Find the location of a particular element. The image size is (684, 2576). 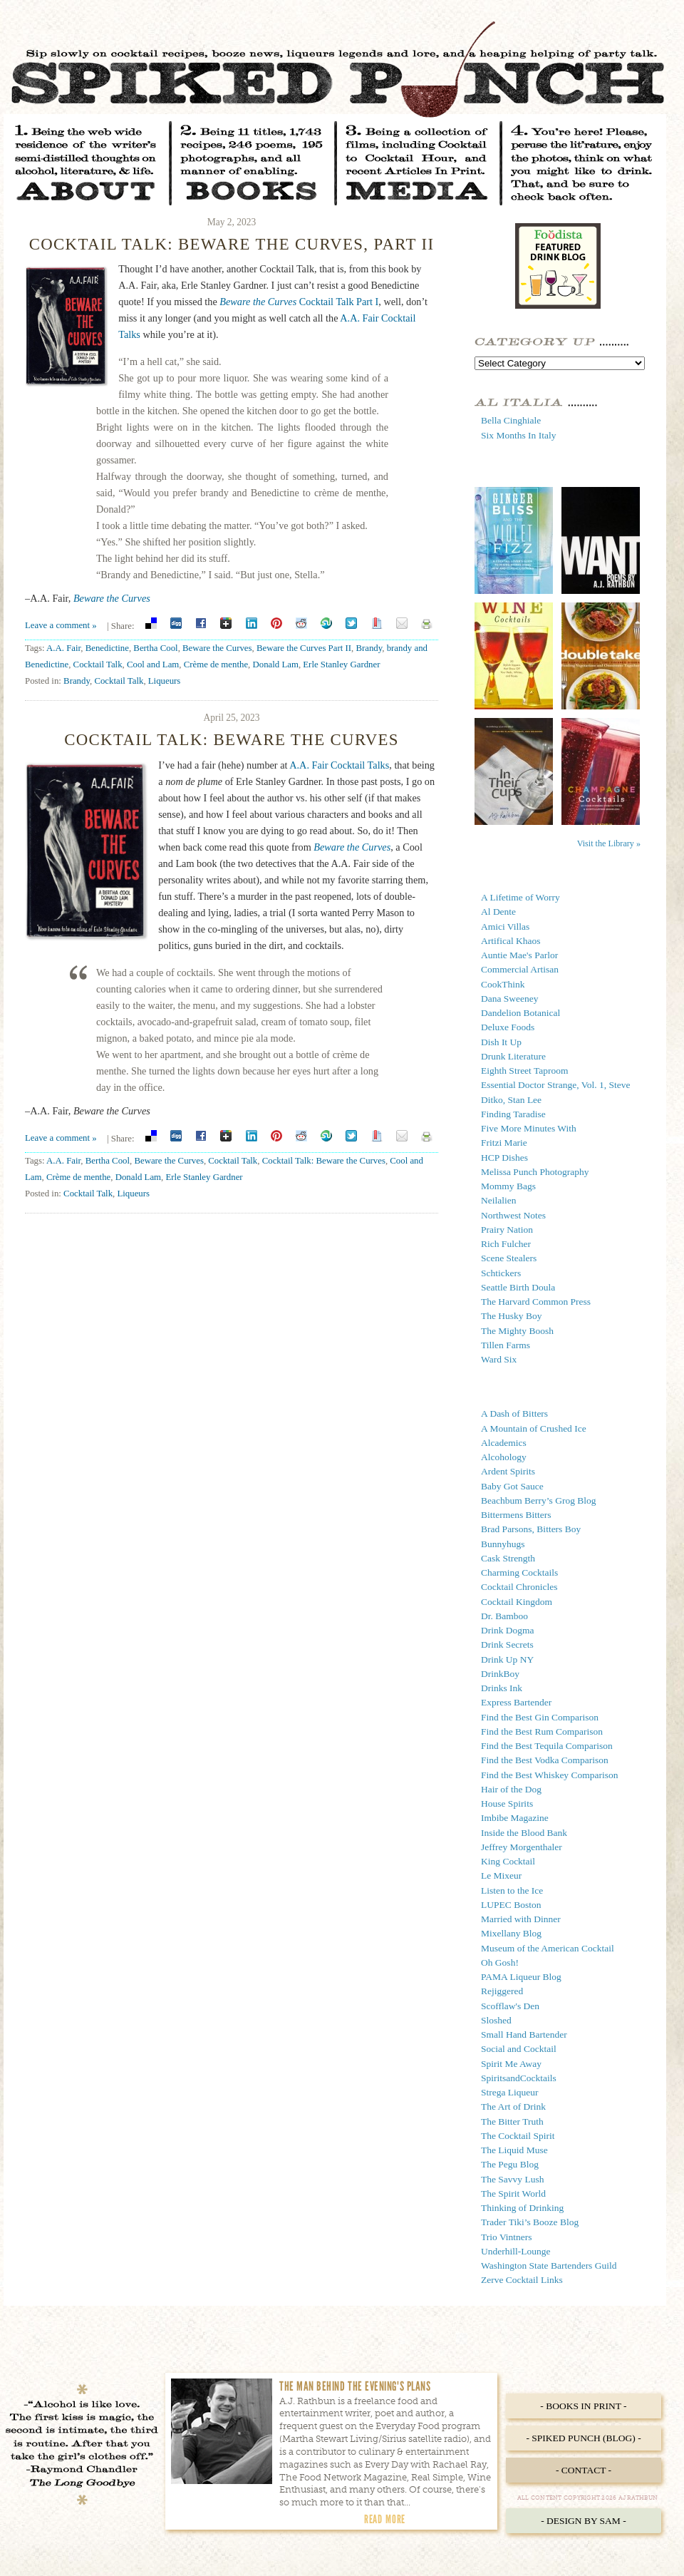

Ardent Spirits is located at coordinates (508, 1471).